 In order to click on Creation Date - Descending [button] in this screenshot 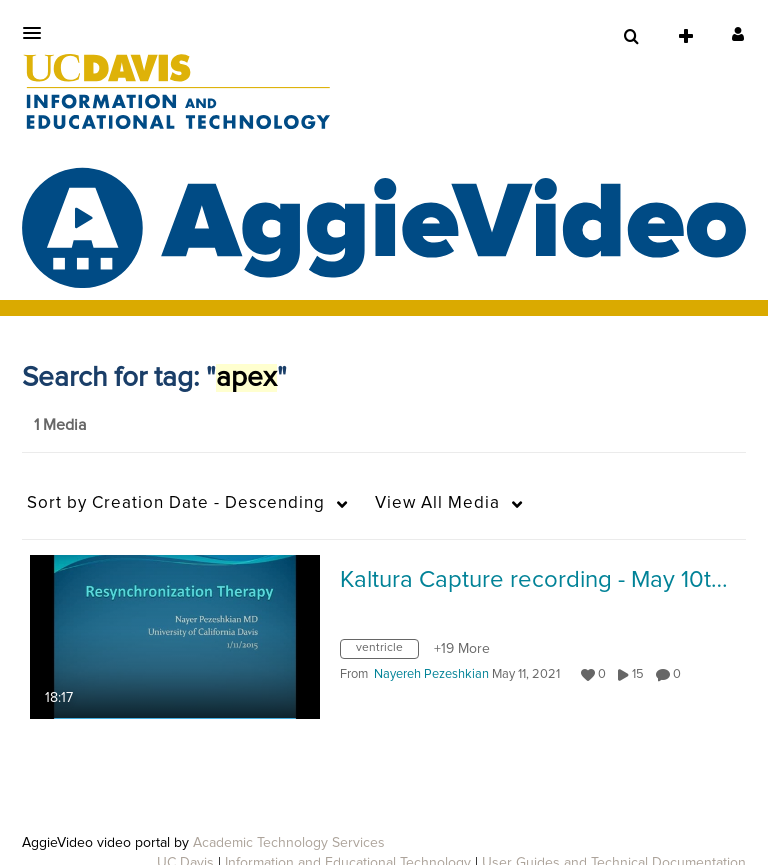, I will do `click(176, 503)`.